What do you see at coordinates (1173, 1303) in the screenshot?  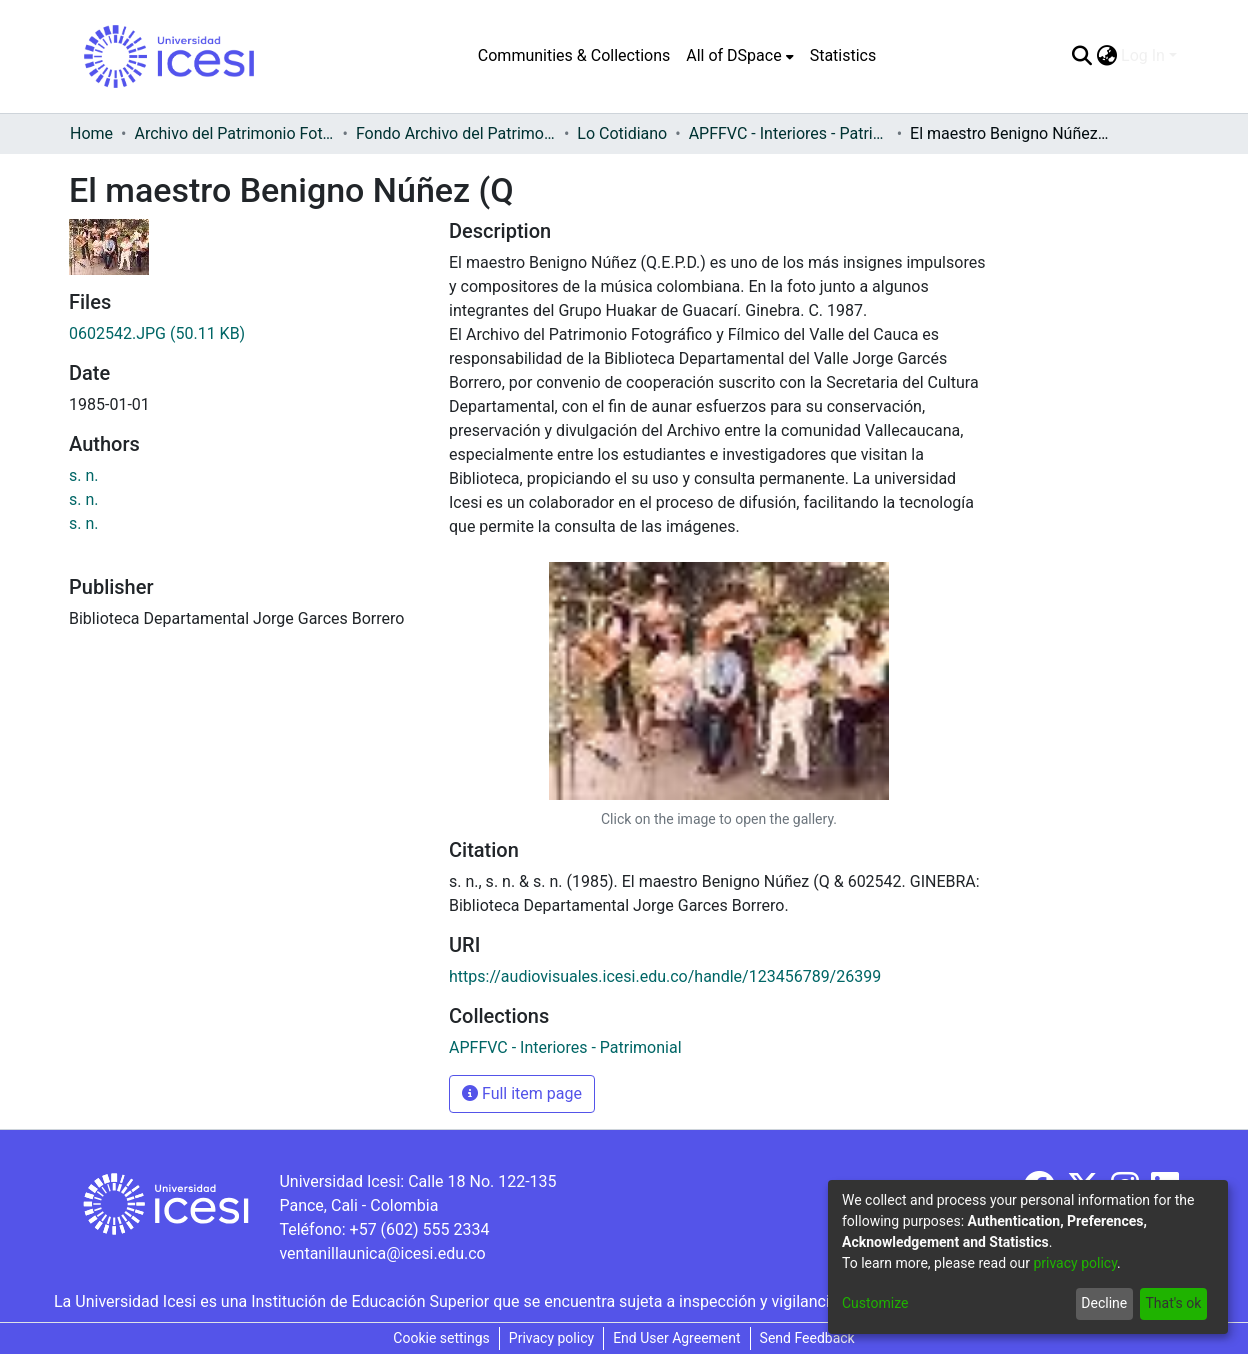 I see `That's ok` at bounding box center [1173, 1303].